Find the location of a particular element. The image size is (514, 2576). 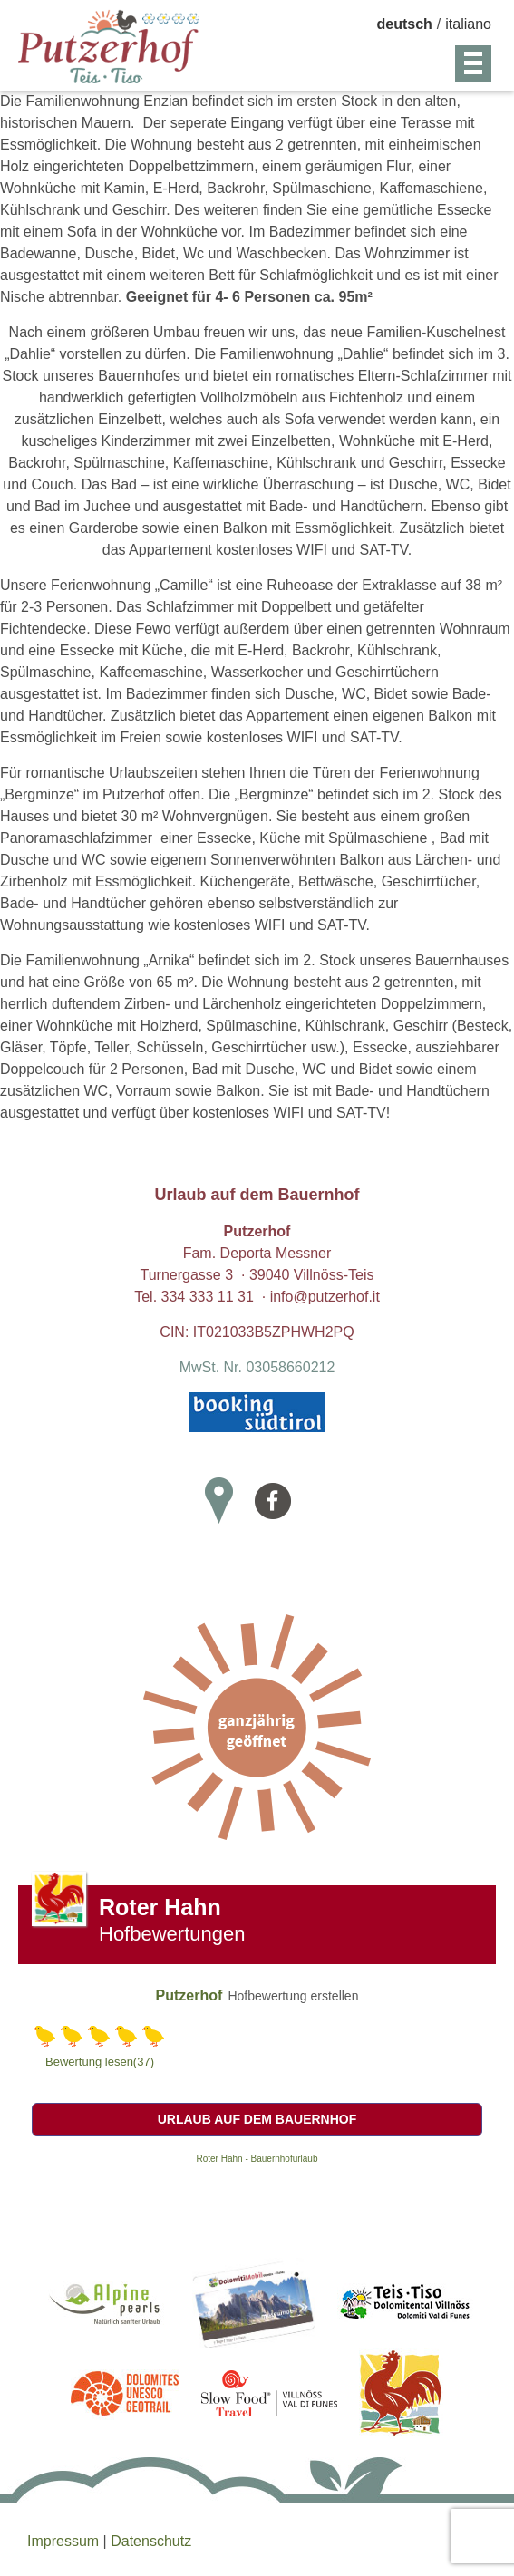

Bewertung lesen(37) is located at coordinates (99, 2061).